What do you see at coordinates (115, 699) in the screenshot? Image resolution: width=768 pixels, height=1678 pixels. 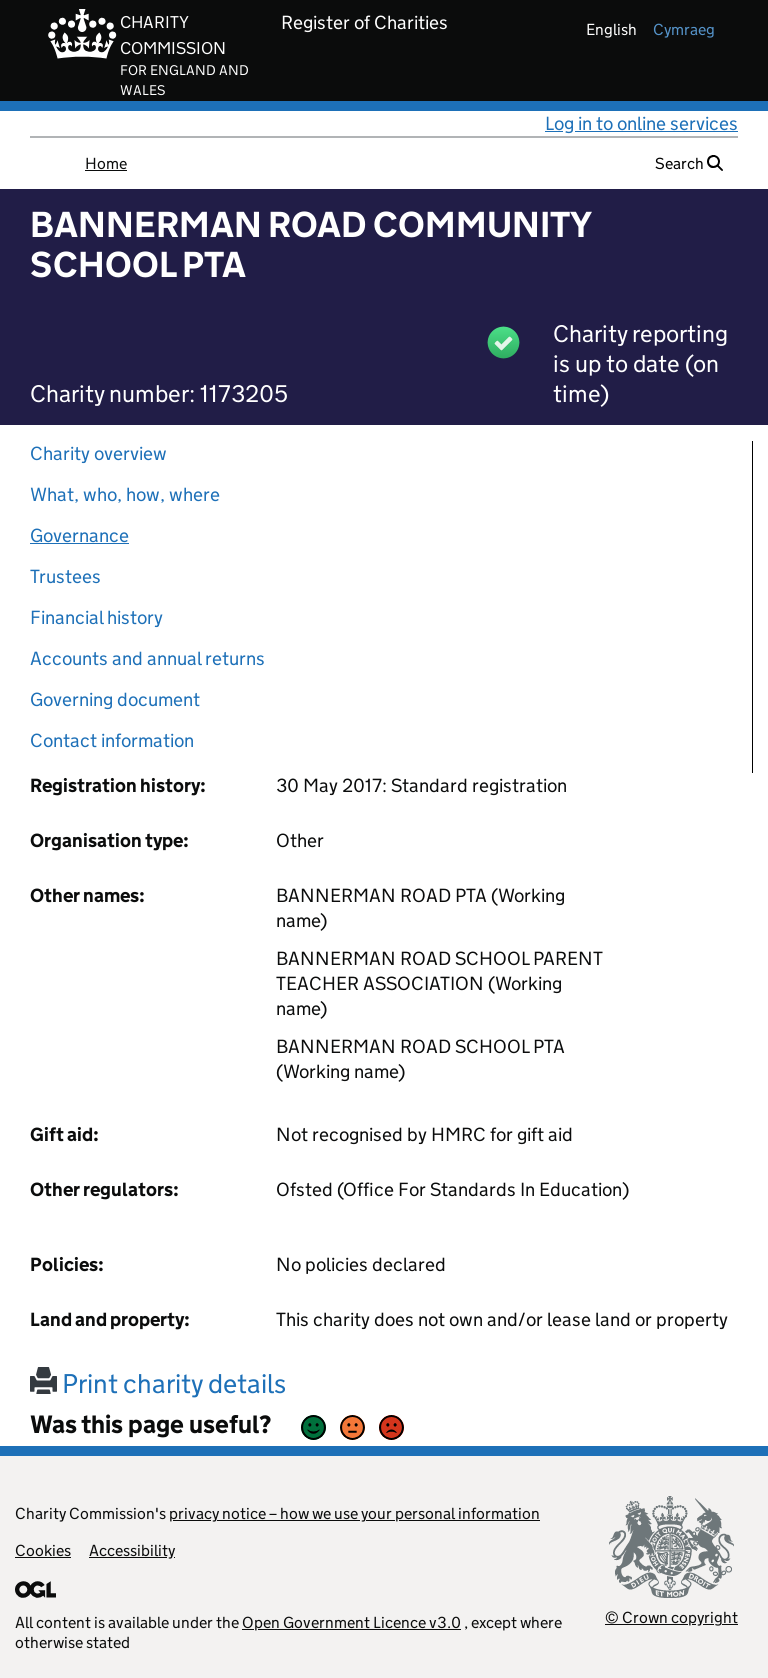 I see `Governing document` at bounding box center [115, 699].